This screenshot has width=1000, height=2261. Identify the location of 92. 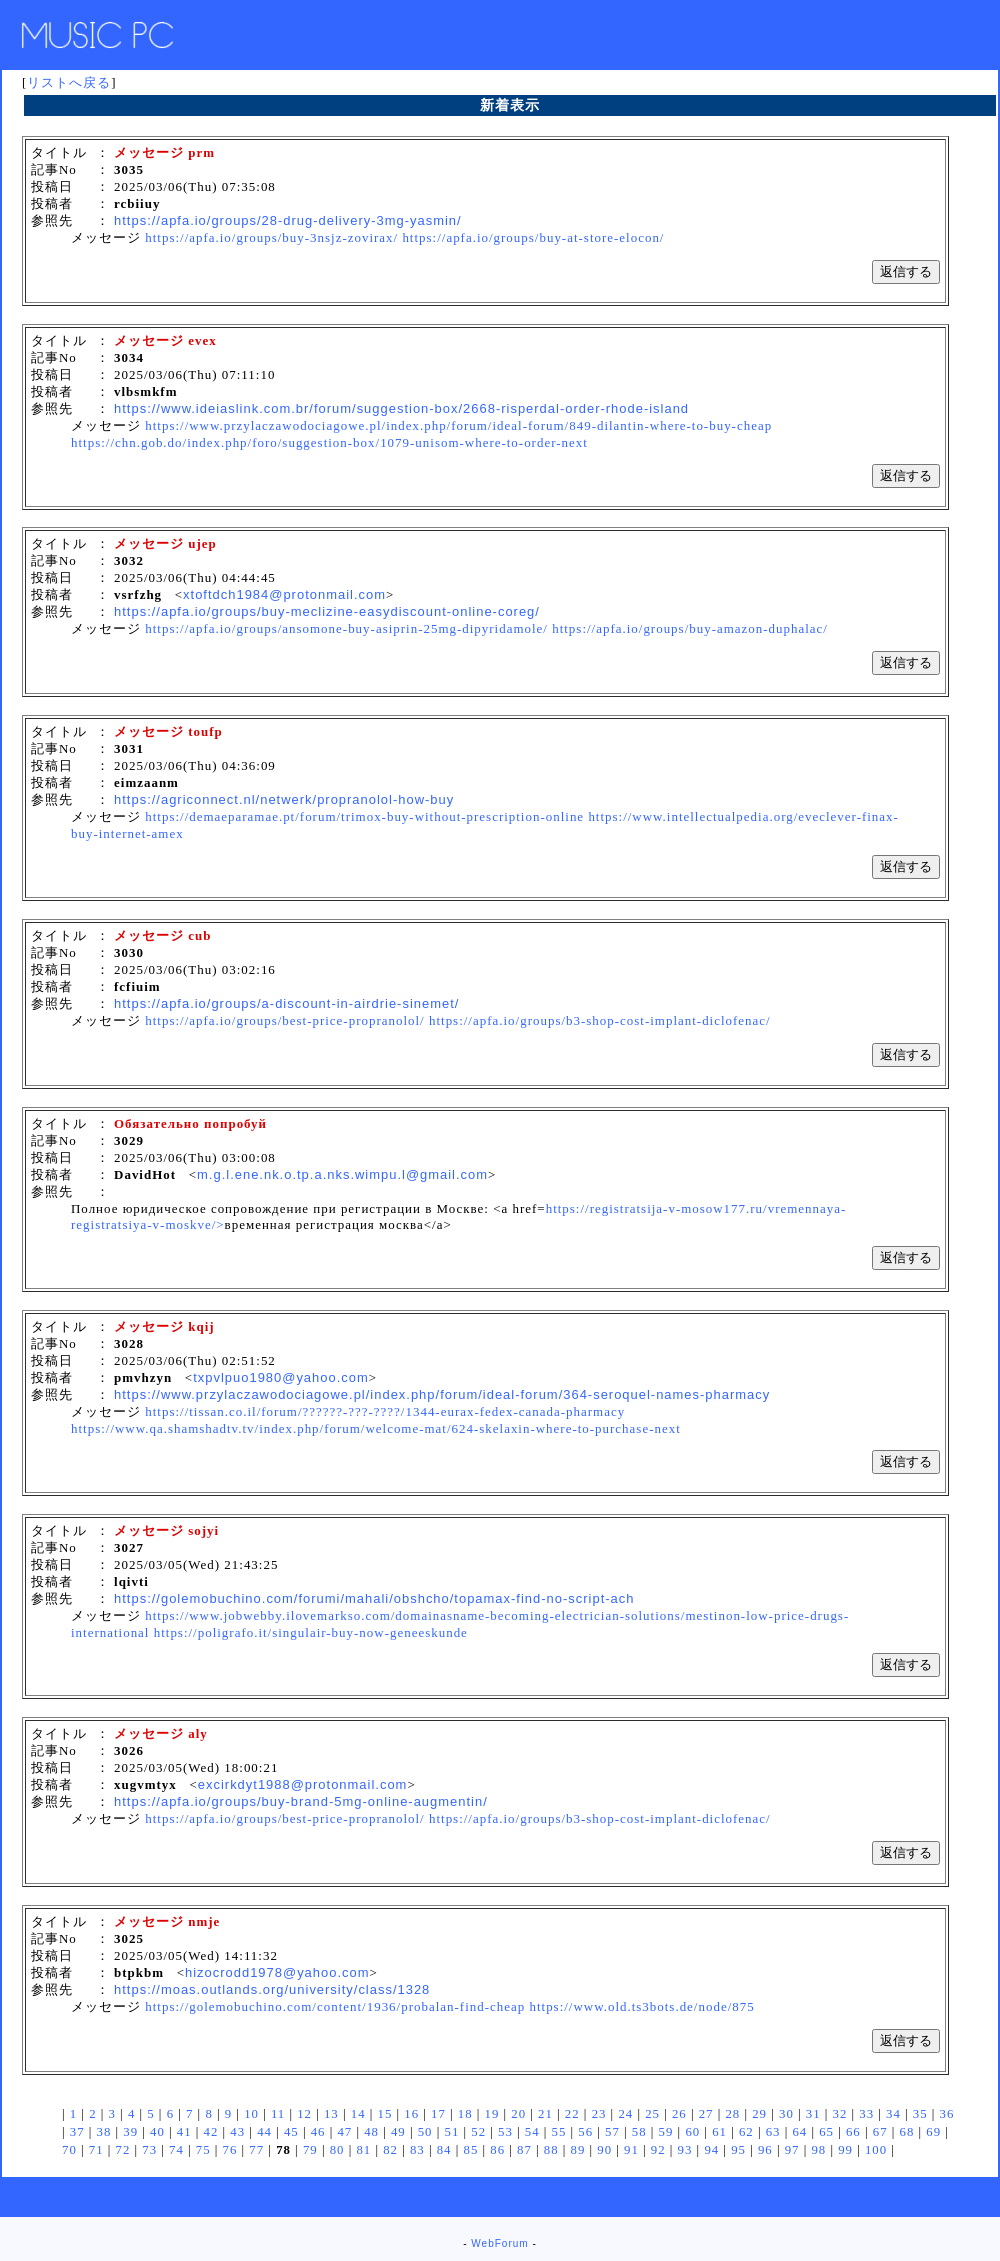
(658, 2150).